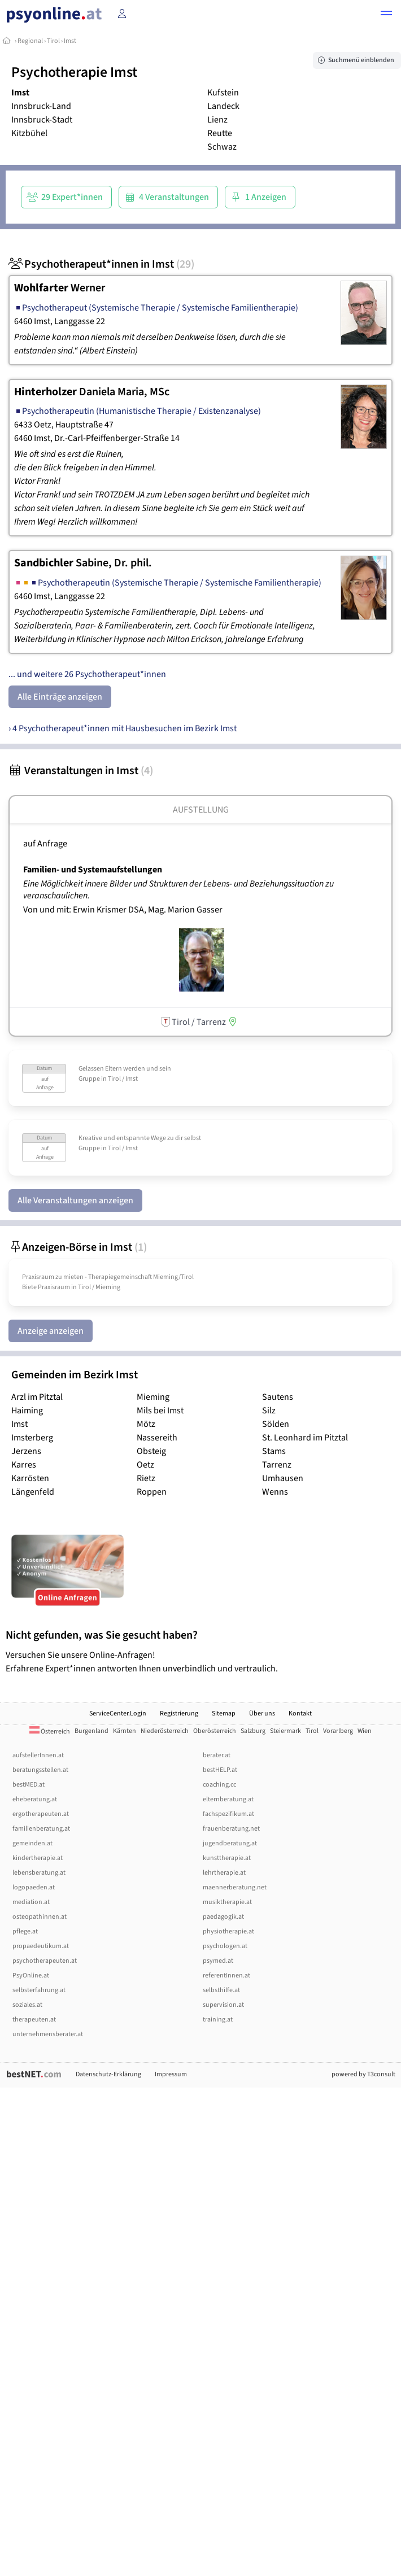 The height and width of the screenshot is (2576, 401). What do you see at coordinates (386, 14) in the screenshot?
I see `[button]` at bounding box center [386, 14].